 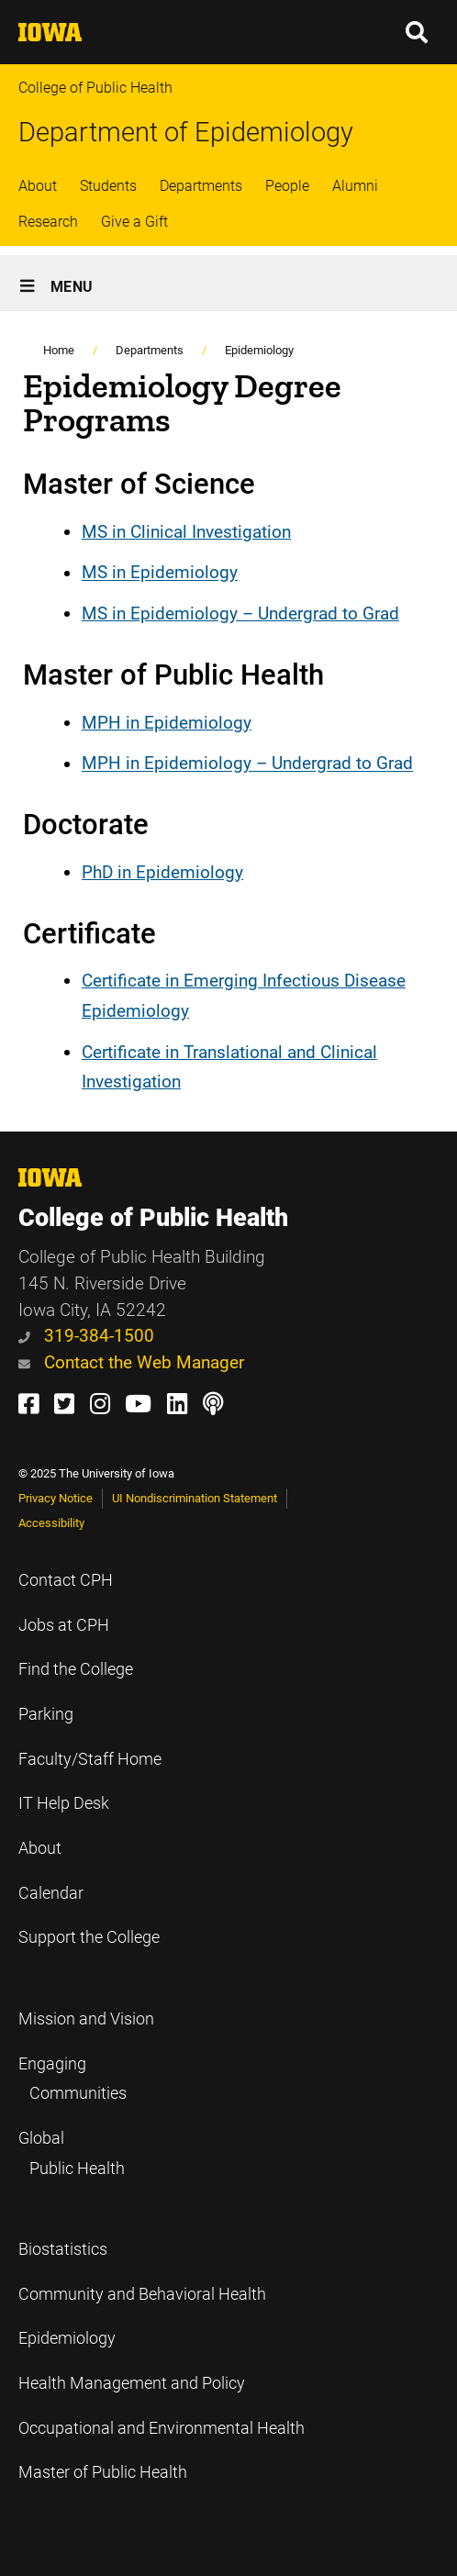 I want to click on Calendar, so click(x=51, y=1893).